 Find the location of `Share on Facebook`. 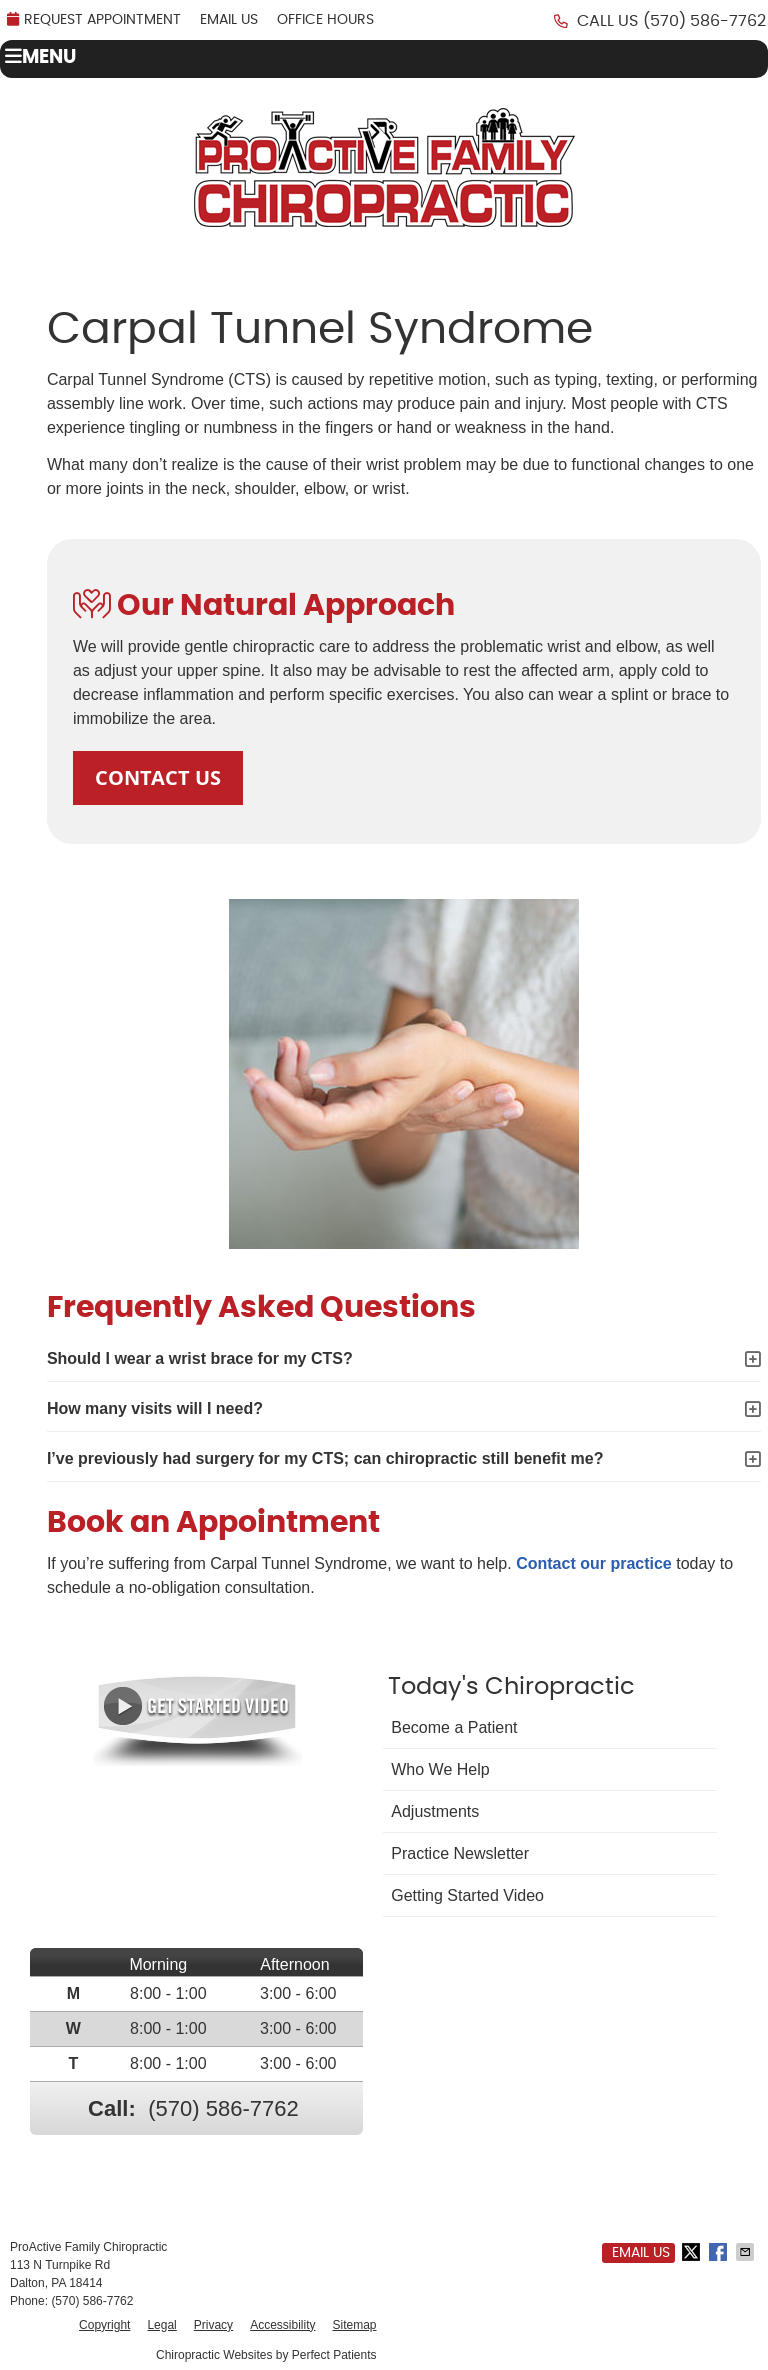

Share on Facebook is located at coordinates (720, 2252).